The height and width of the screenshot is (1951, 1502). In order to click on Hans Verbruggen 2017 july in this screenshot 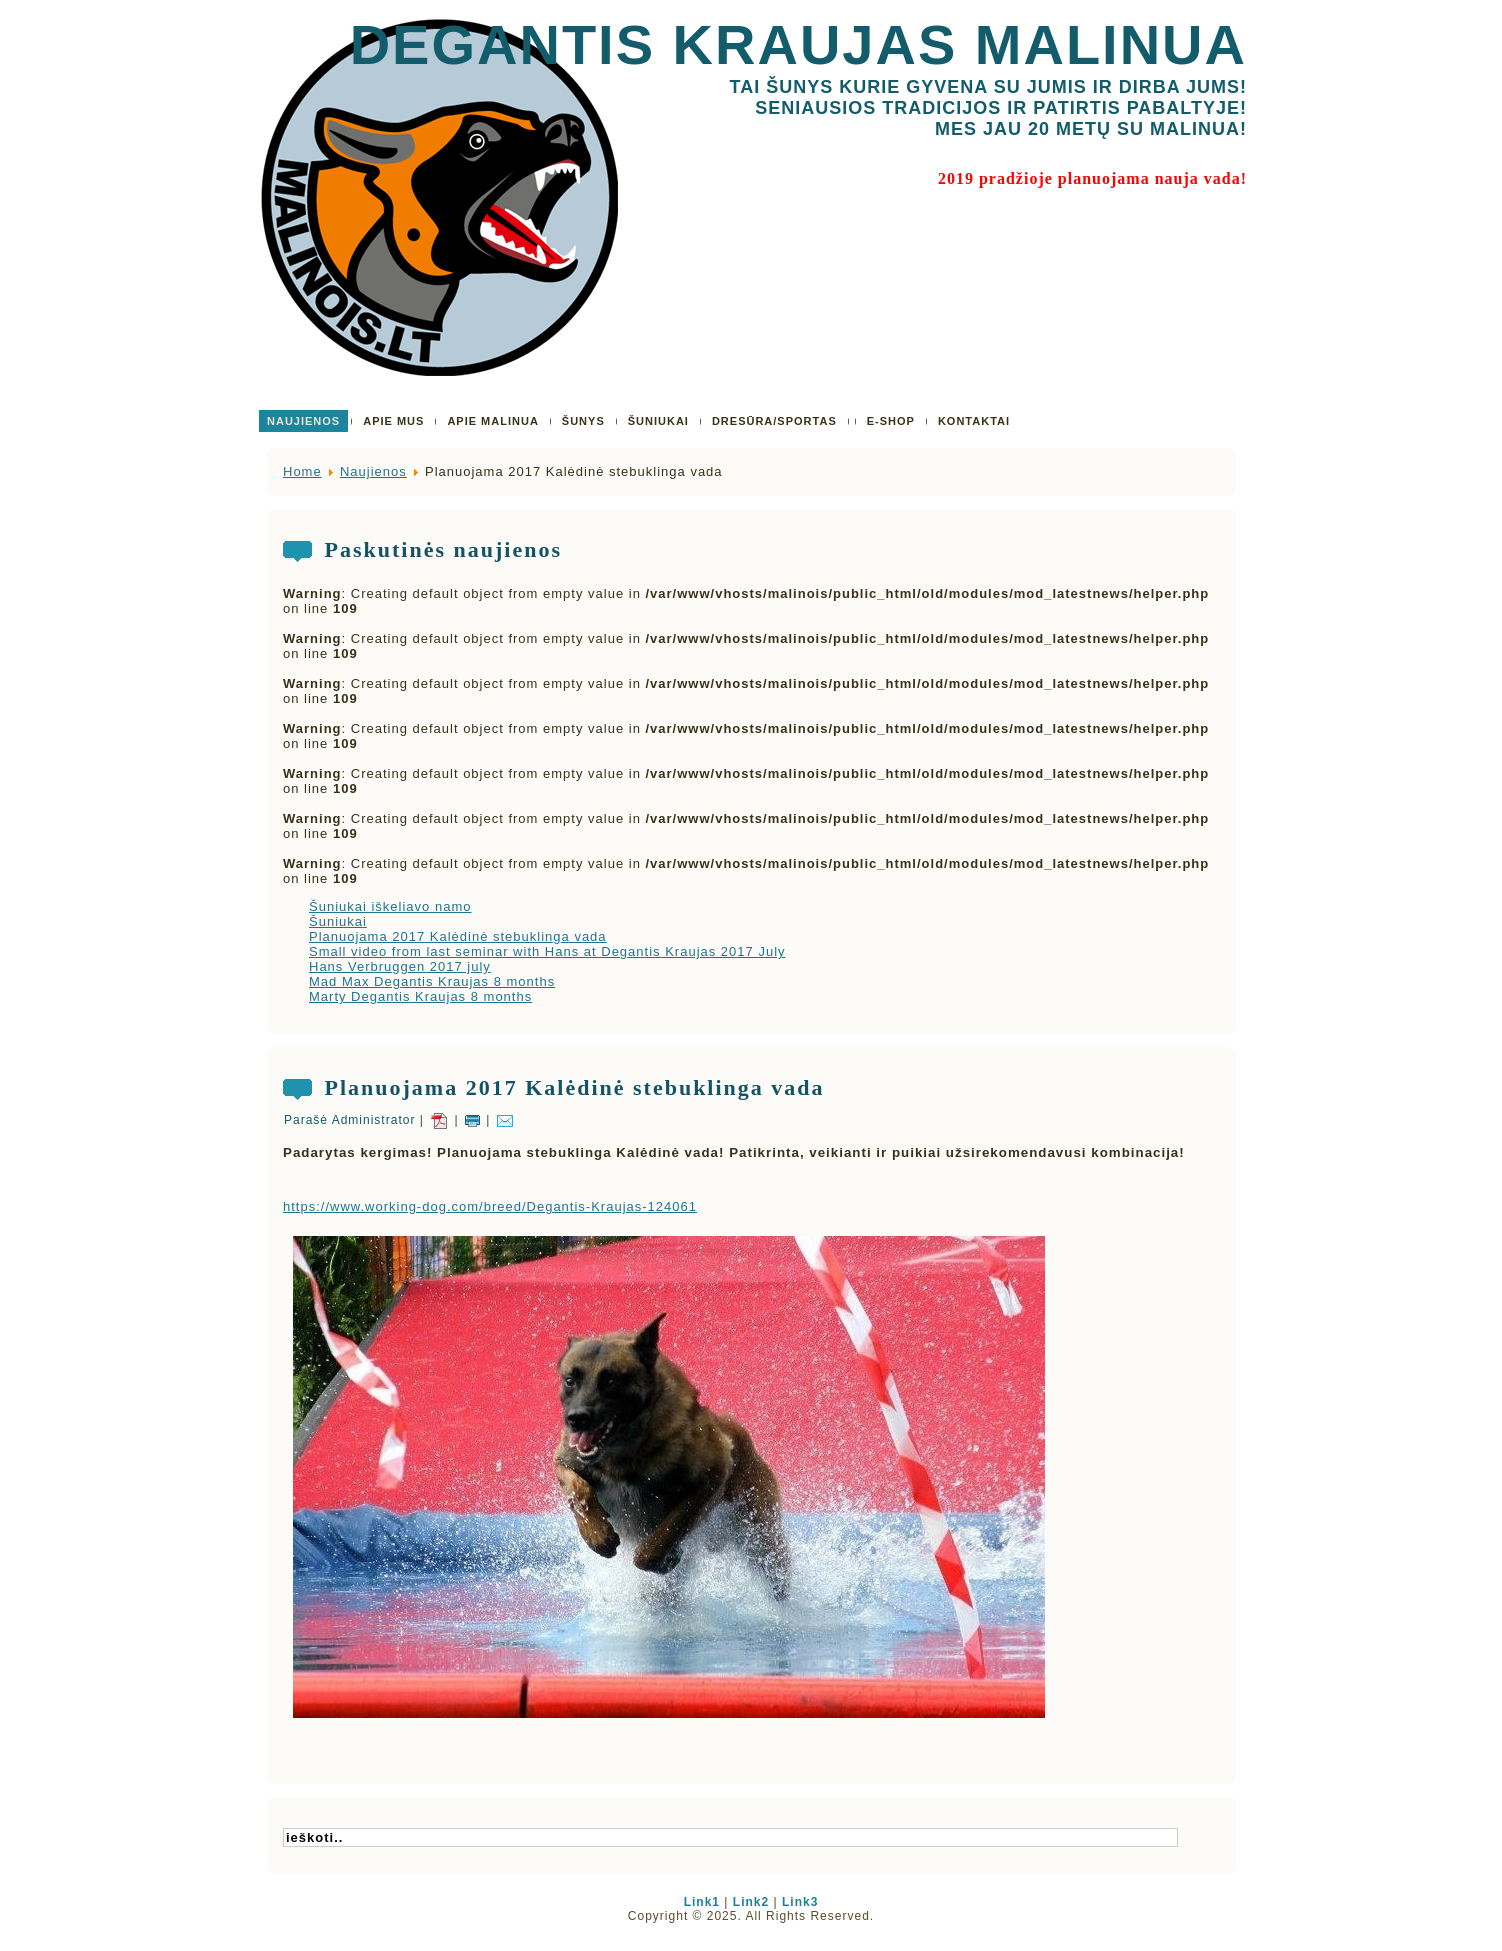, I will do `click(400, 966)`.